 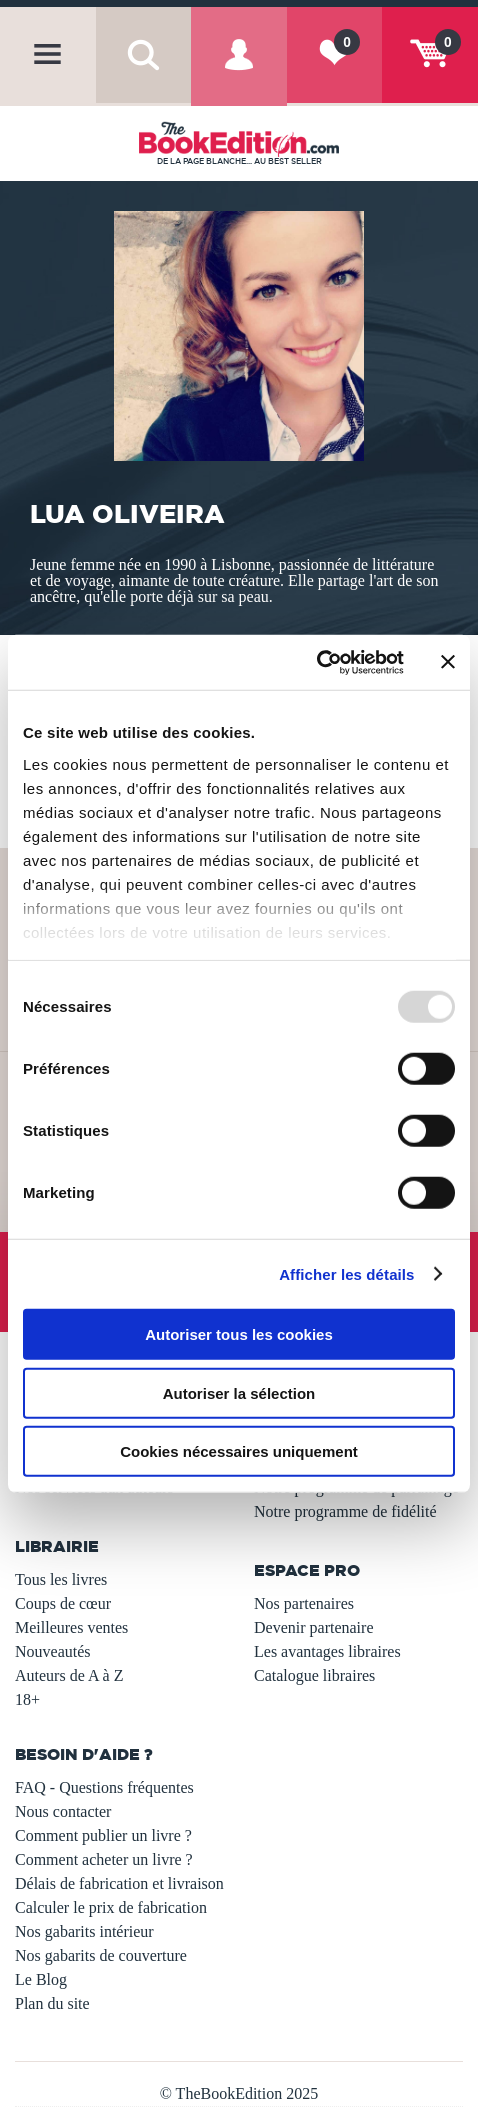 I want to click on Comment publier un livre ?, so click(x=103, y=1835).